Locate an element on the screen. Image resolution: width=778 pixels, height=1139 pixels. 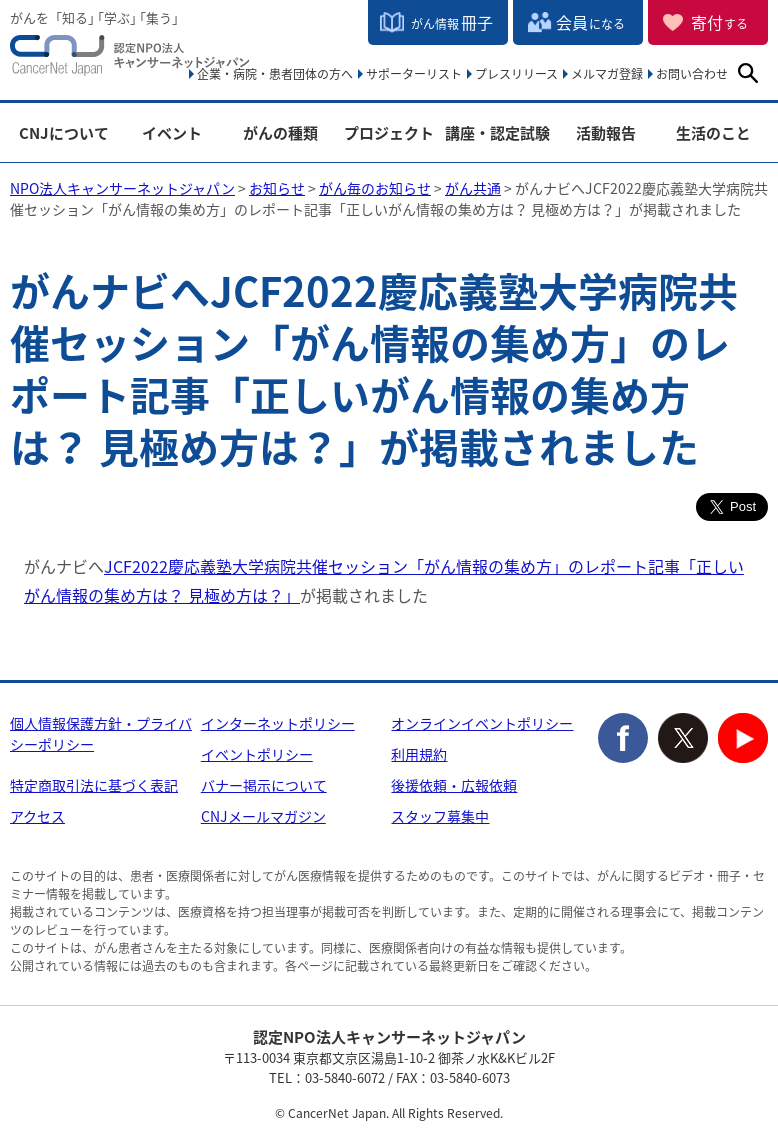
個人情報保護方針・プライバシーポリシー is located at coordinates (101, 733).